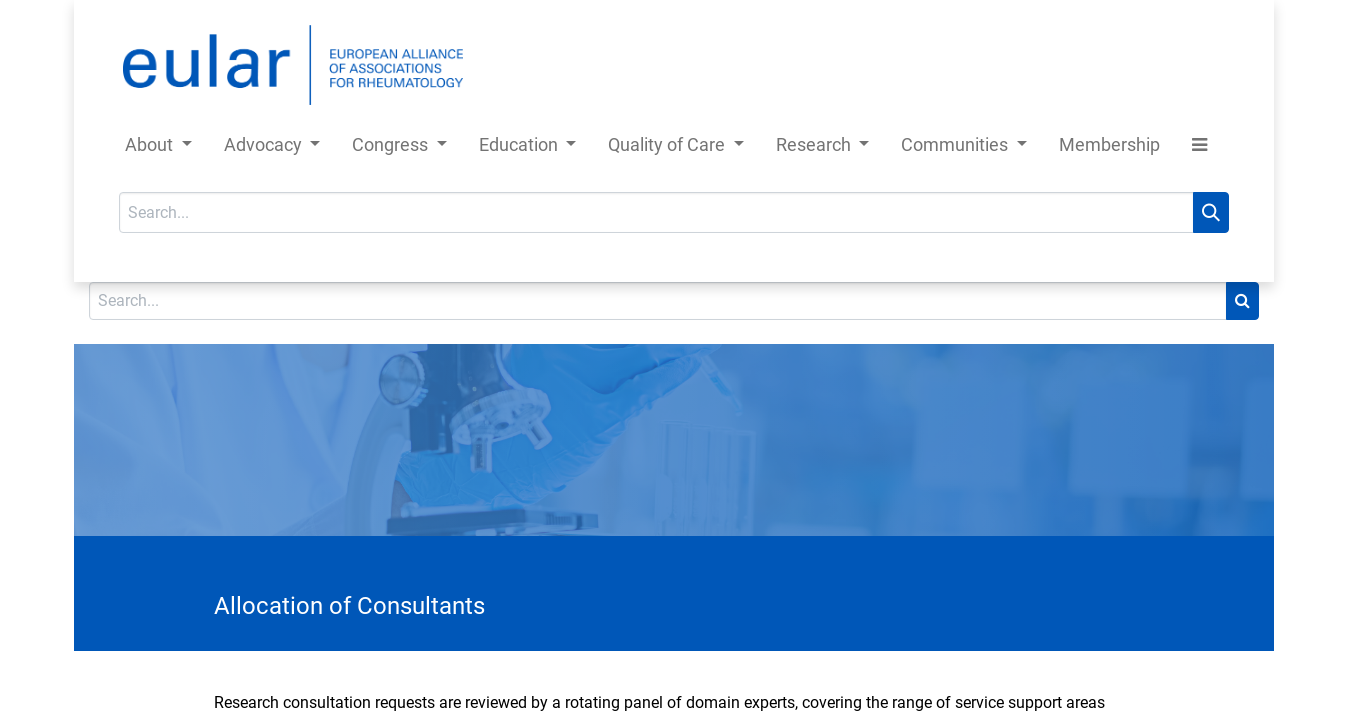 The height and width of the screenshot is (720, 1348). I want to click on [menuitem], so click(1109, 148).